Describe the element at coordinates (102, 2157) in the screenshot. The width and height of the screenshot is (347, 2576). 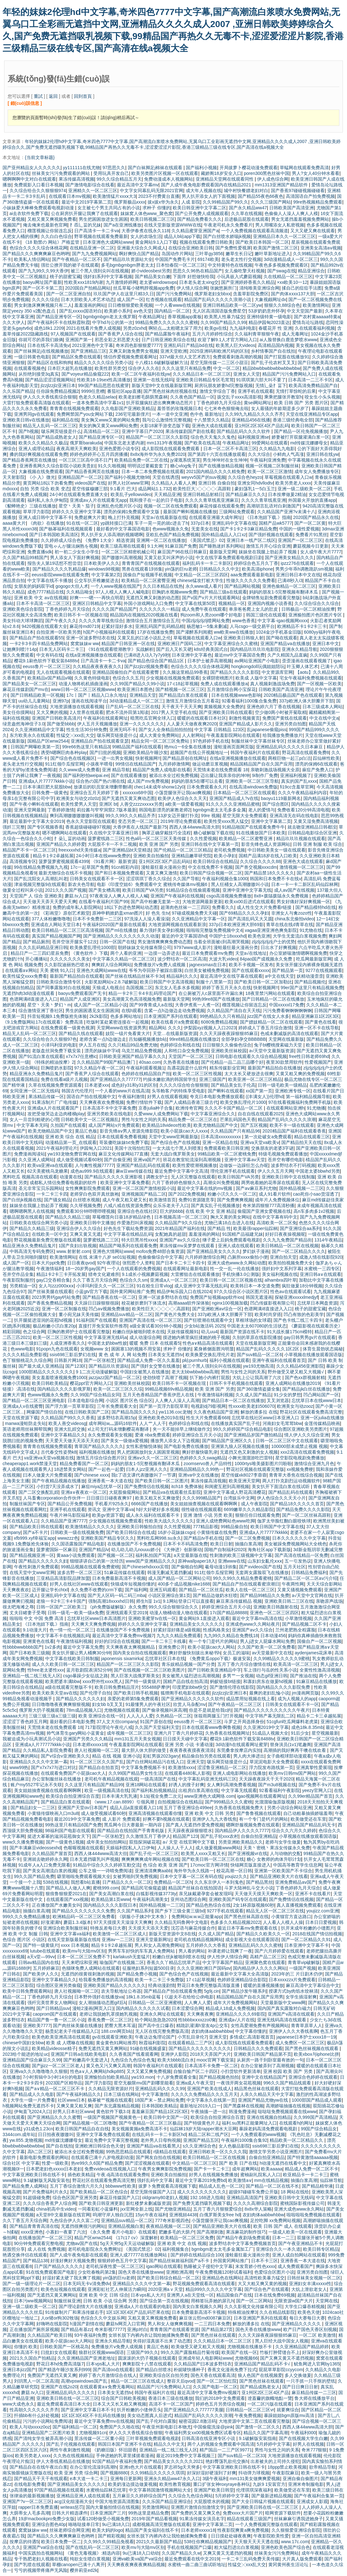
I see `在线观看已满十八岁电视剧动漫` at that location.